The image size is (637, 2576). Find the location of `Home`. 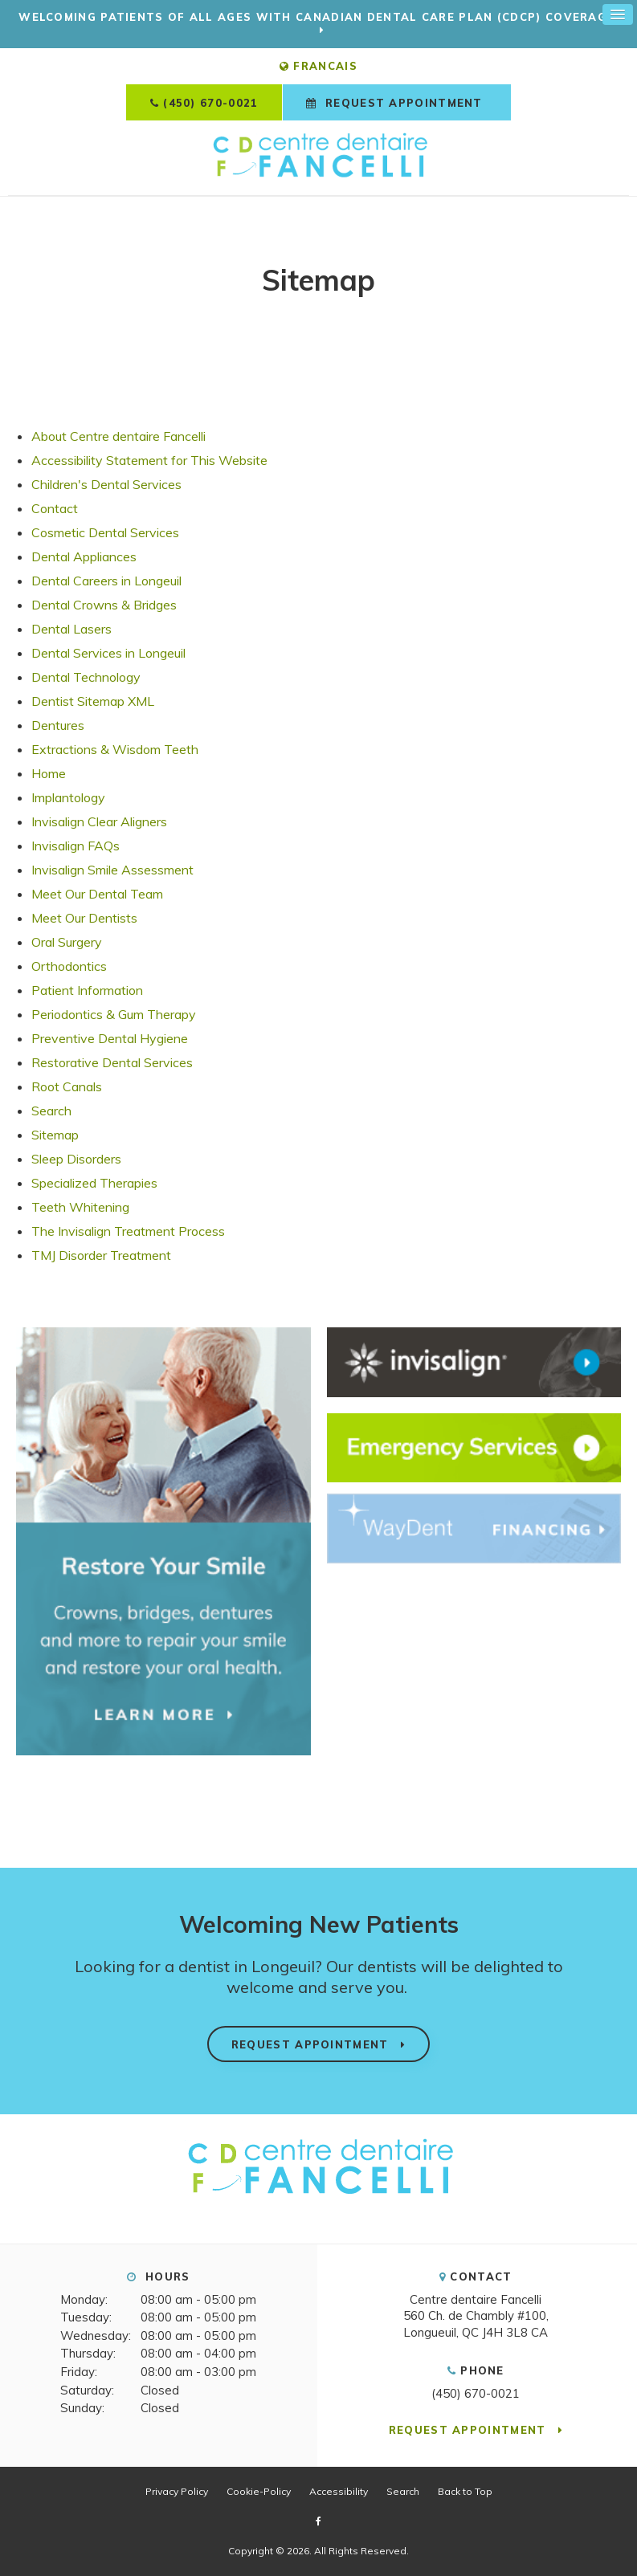

Home is located at coordinates (48, 773).